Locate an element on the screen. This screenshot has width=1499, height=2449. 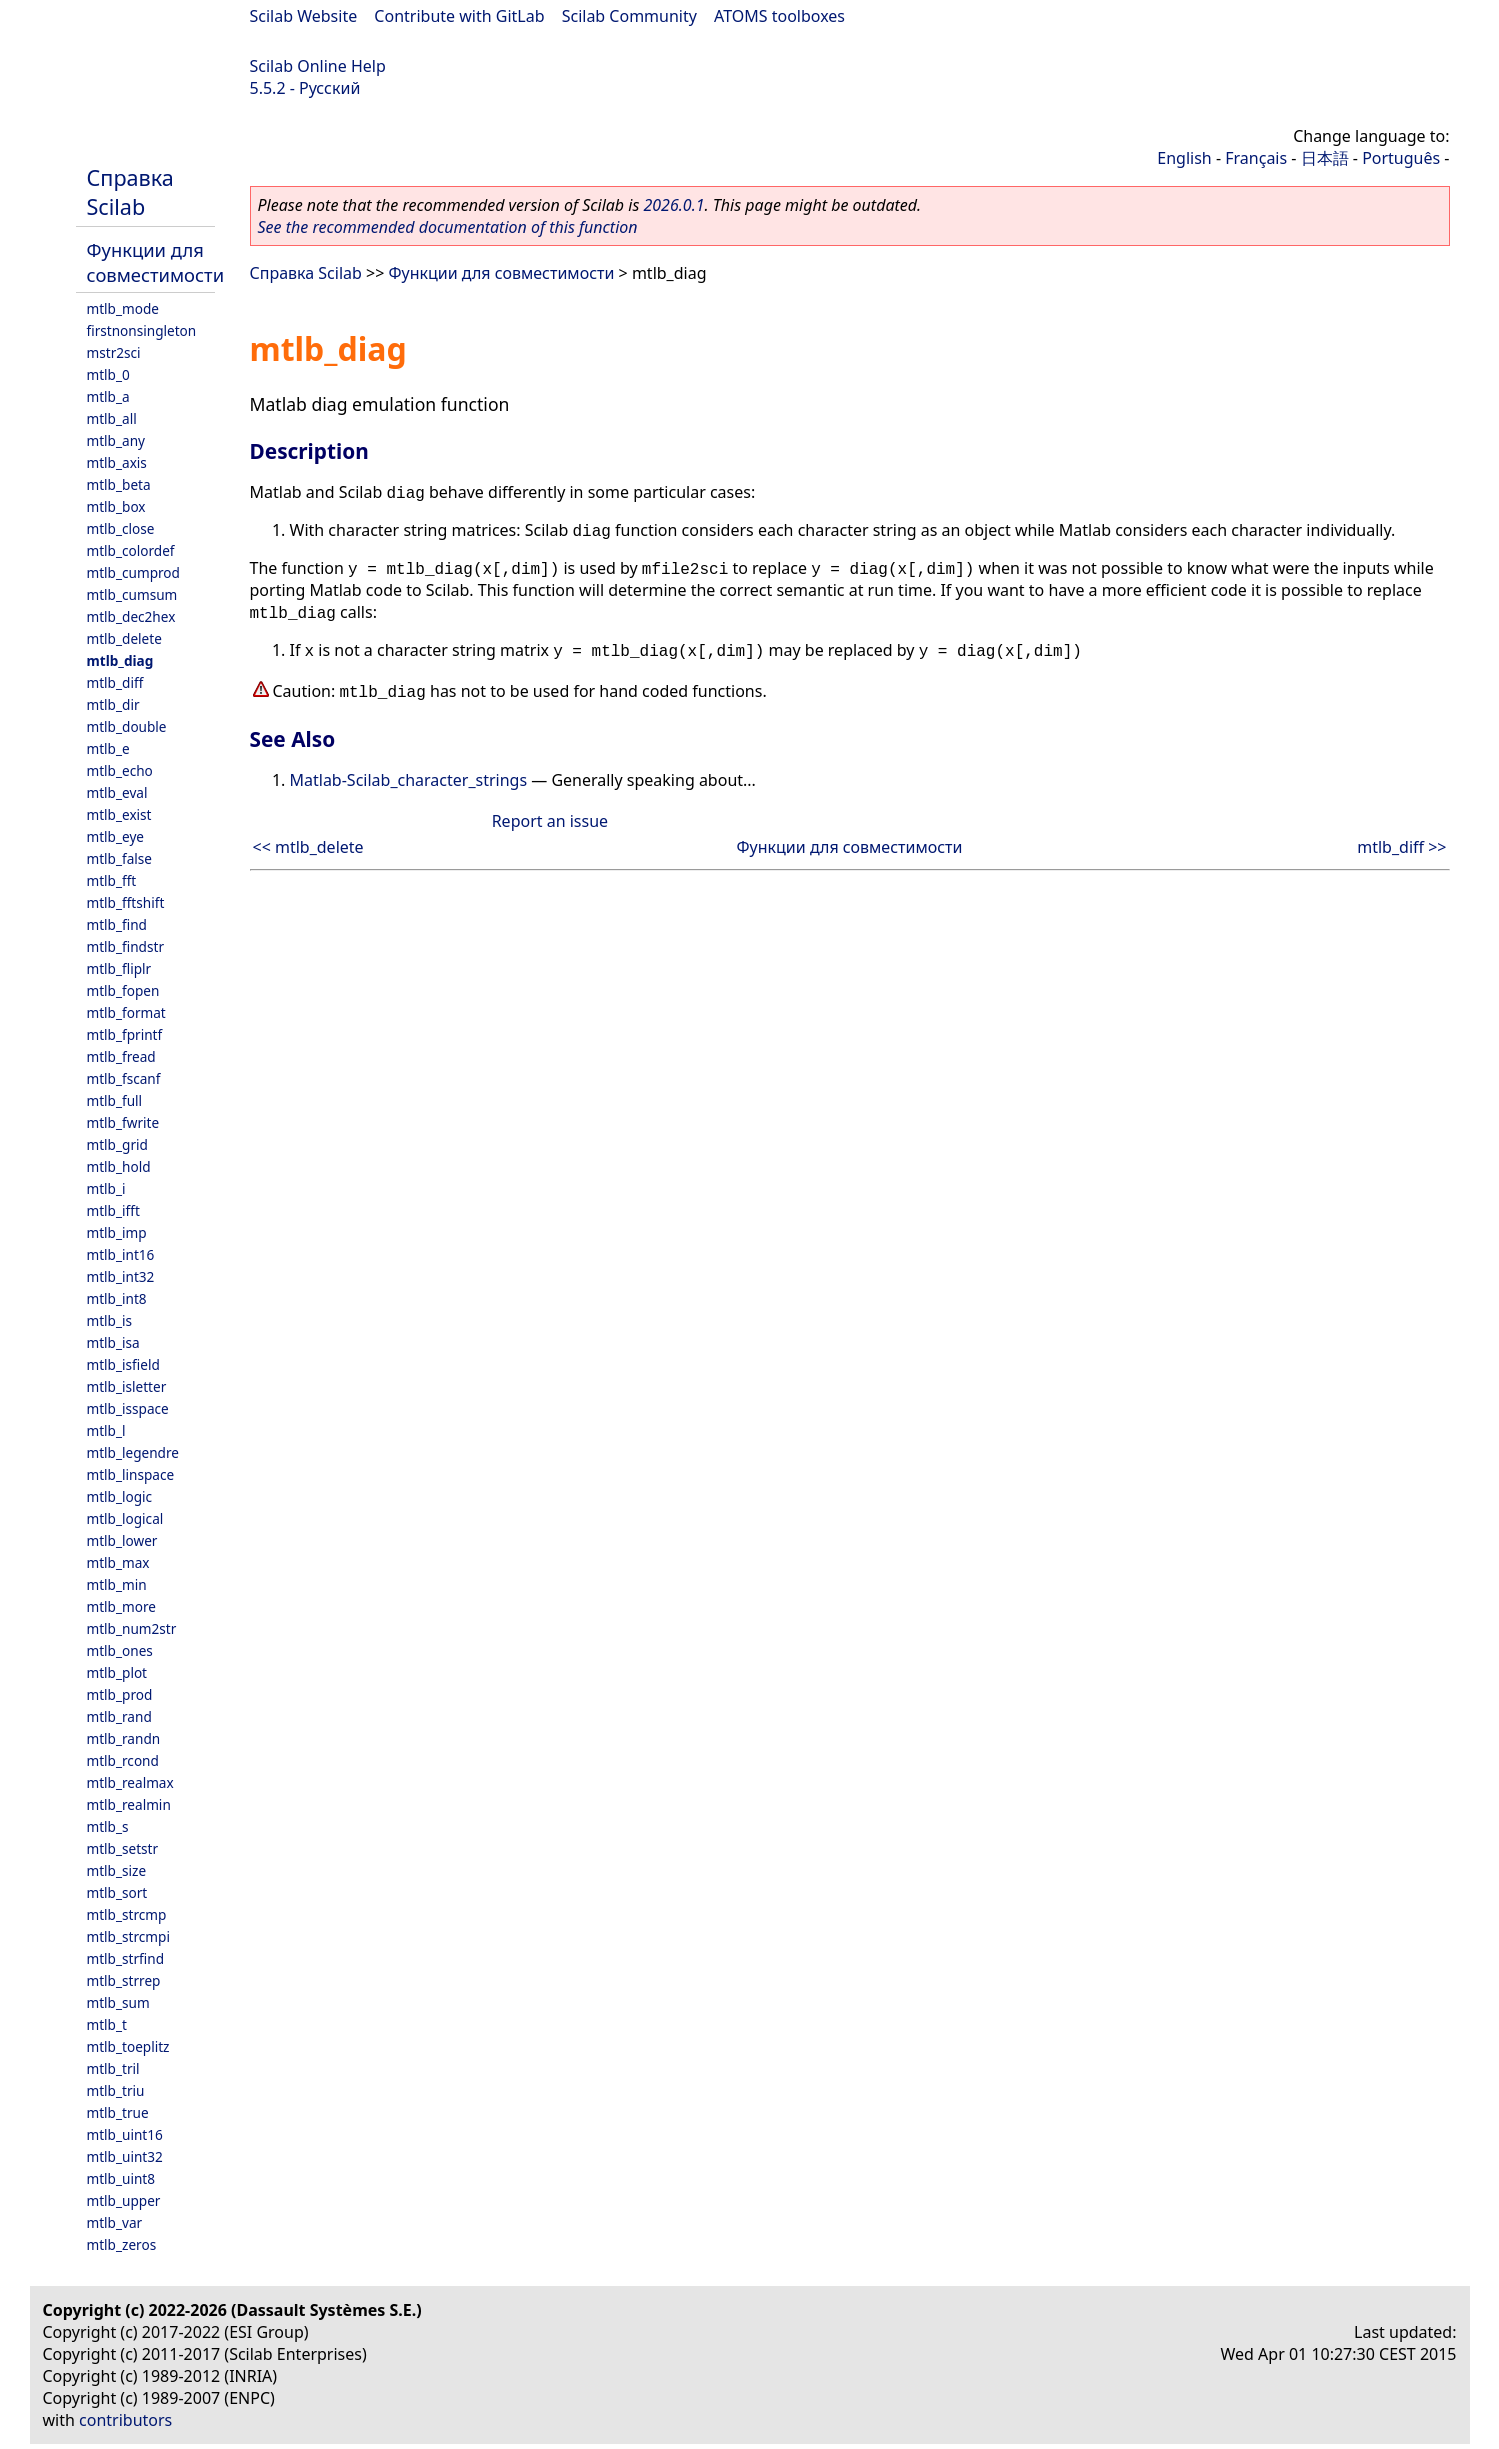
mtlb_cumsum is located at coordinates (132, 594).